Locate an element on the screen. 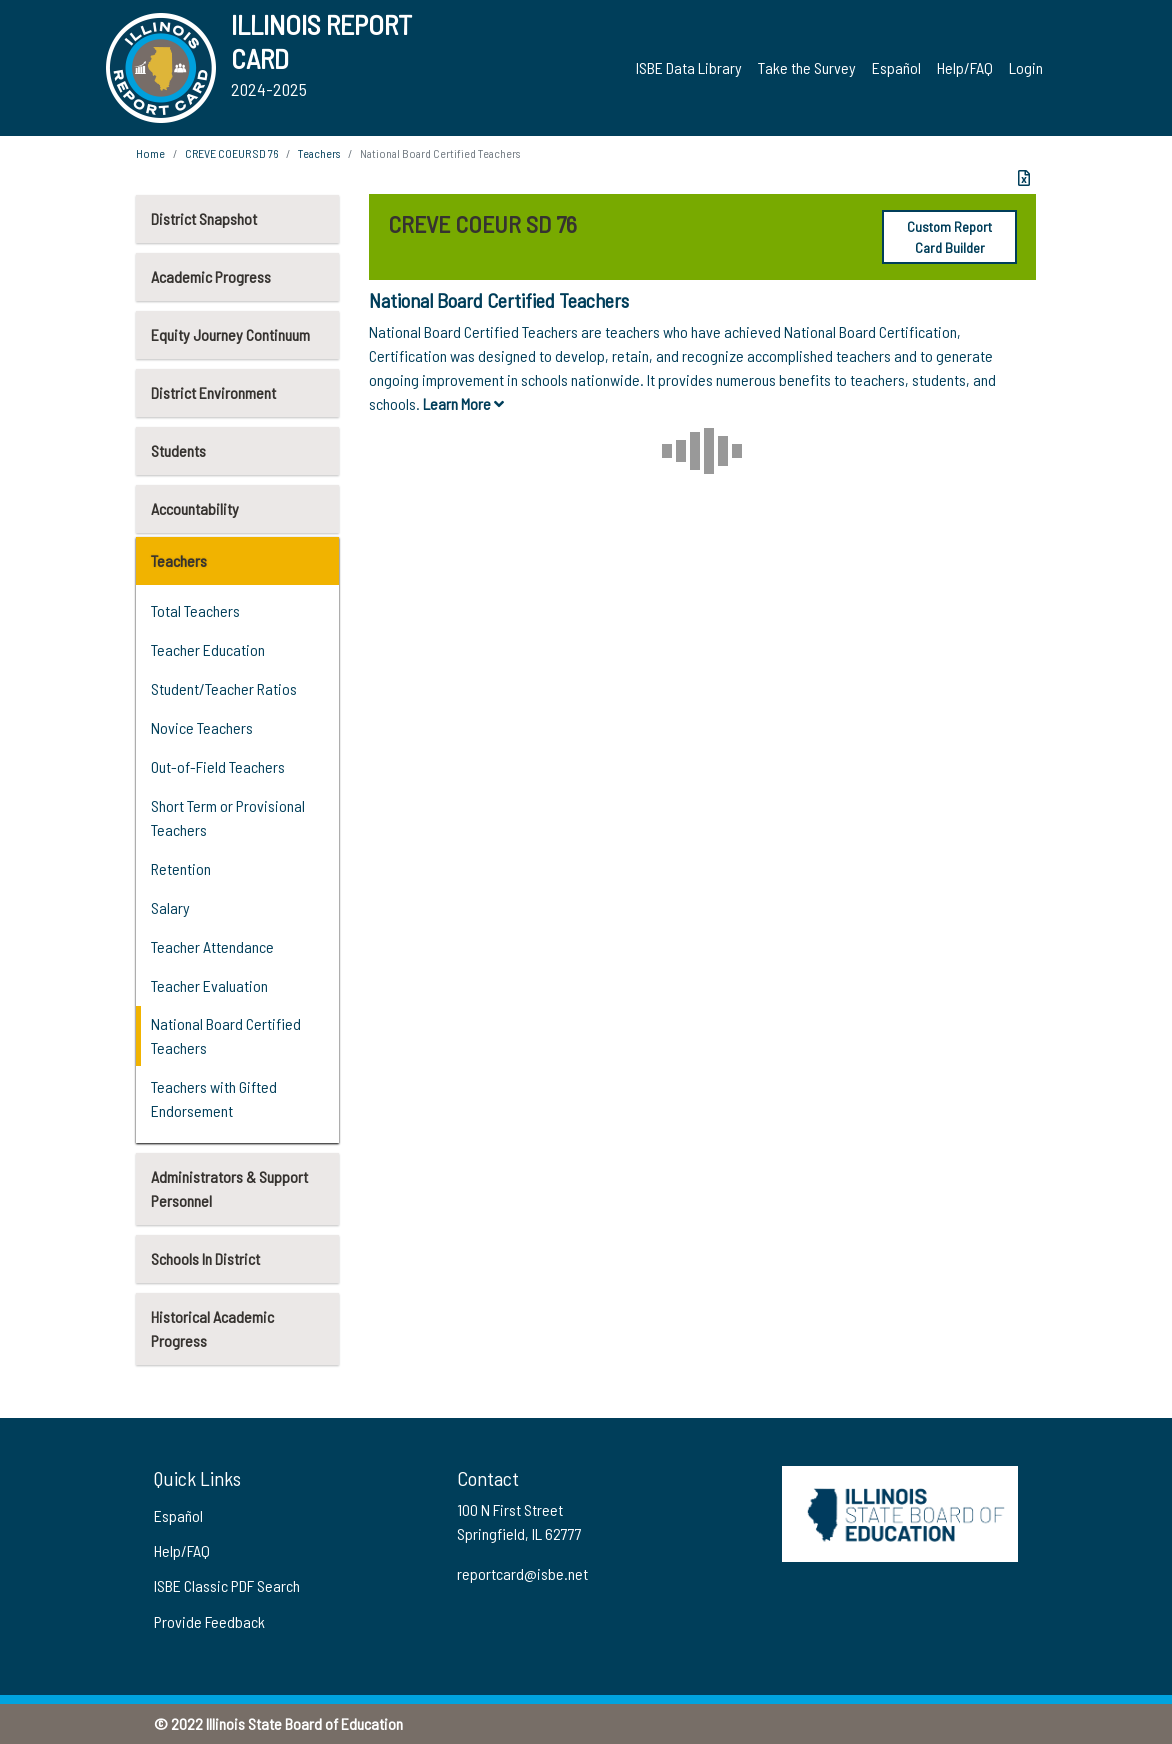  Teachers with Gifted Endorsement is located at coordinates (214, 1098).